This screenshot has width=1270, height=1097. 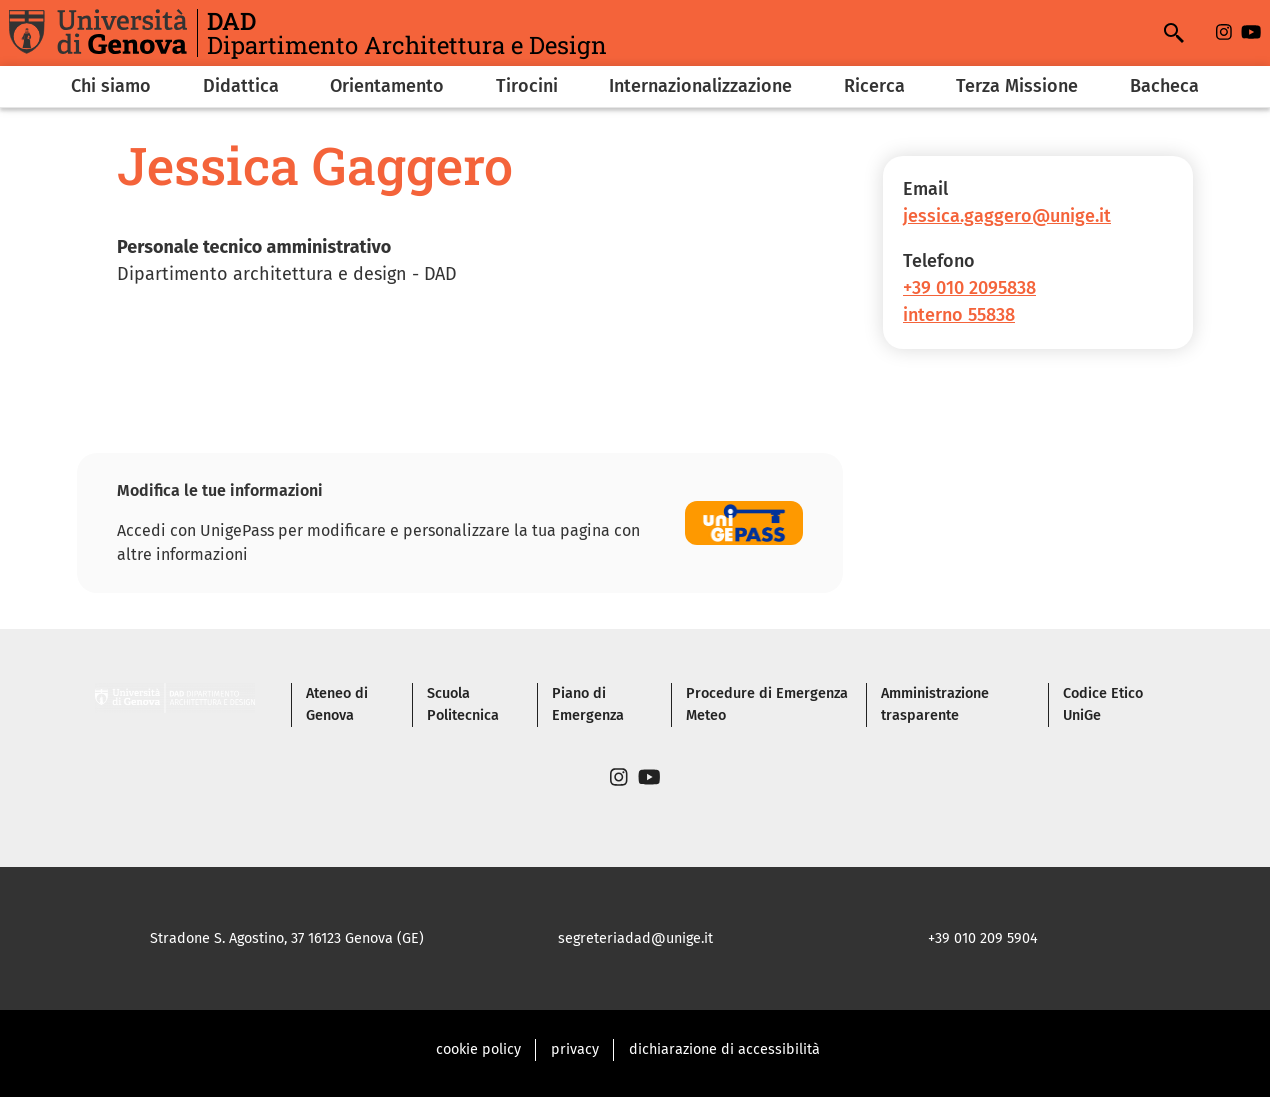 I want to click on interno 55838, so click(x=959, y=315).